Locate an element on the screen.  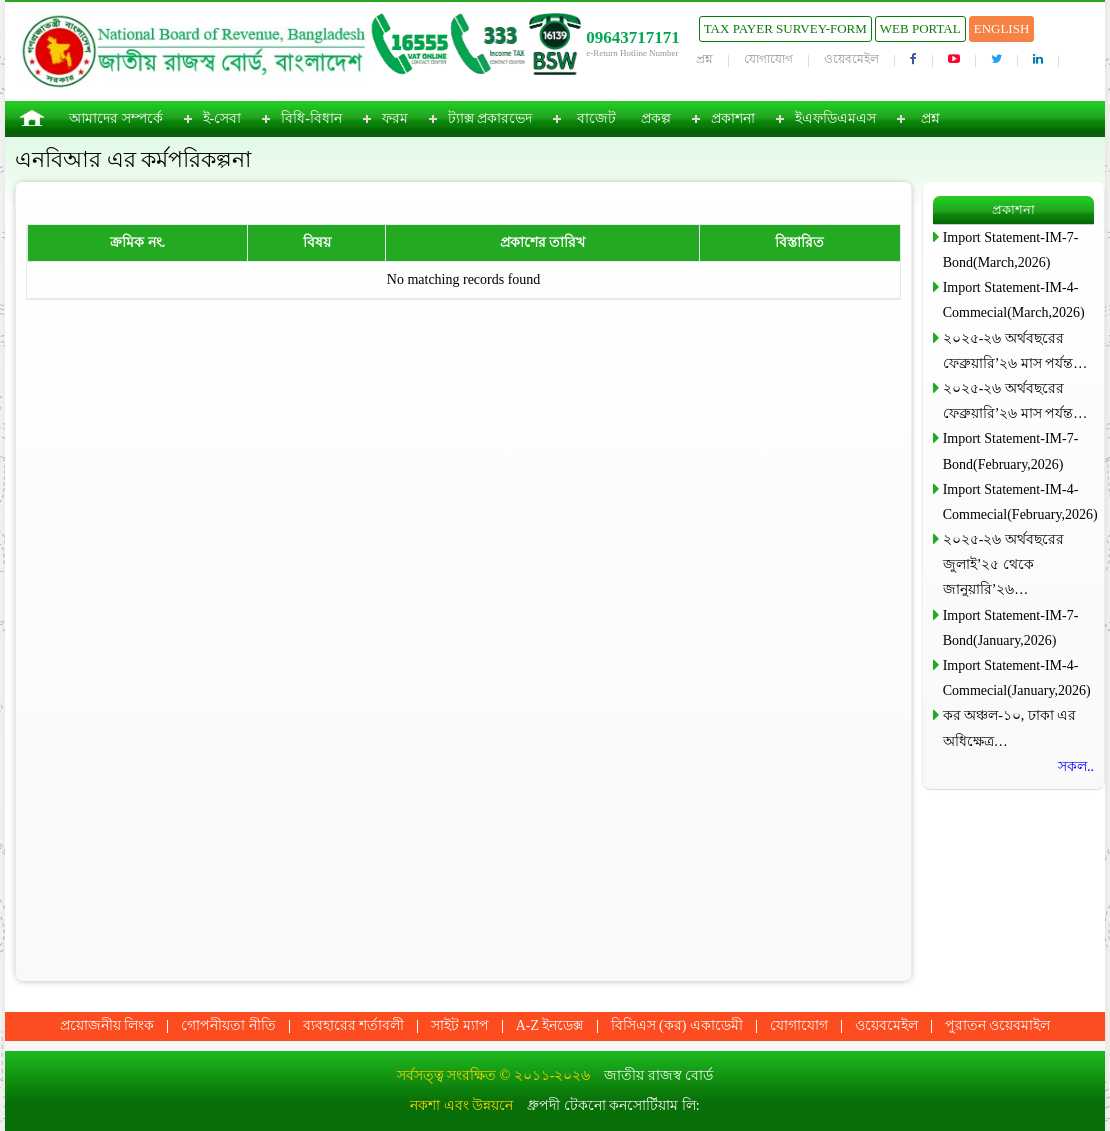
Tax Payer Survey-Form is located at coordinates (785, 28).